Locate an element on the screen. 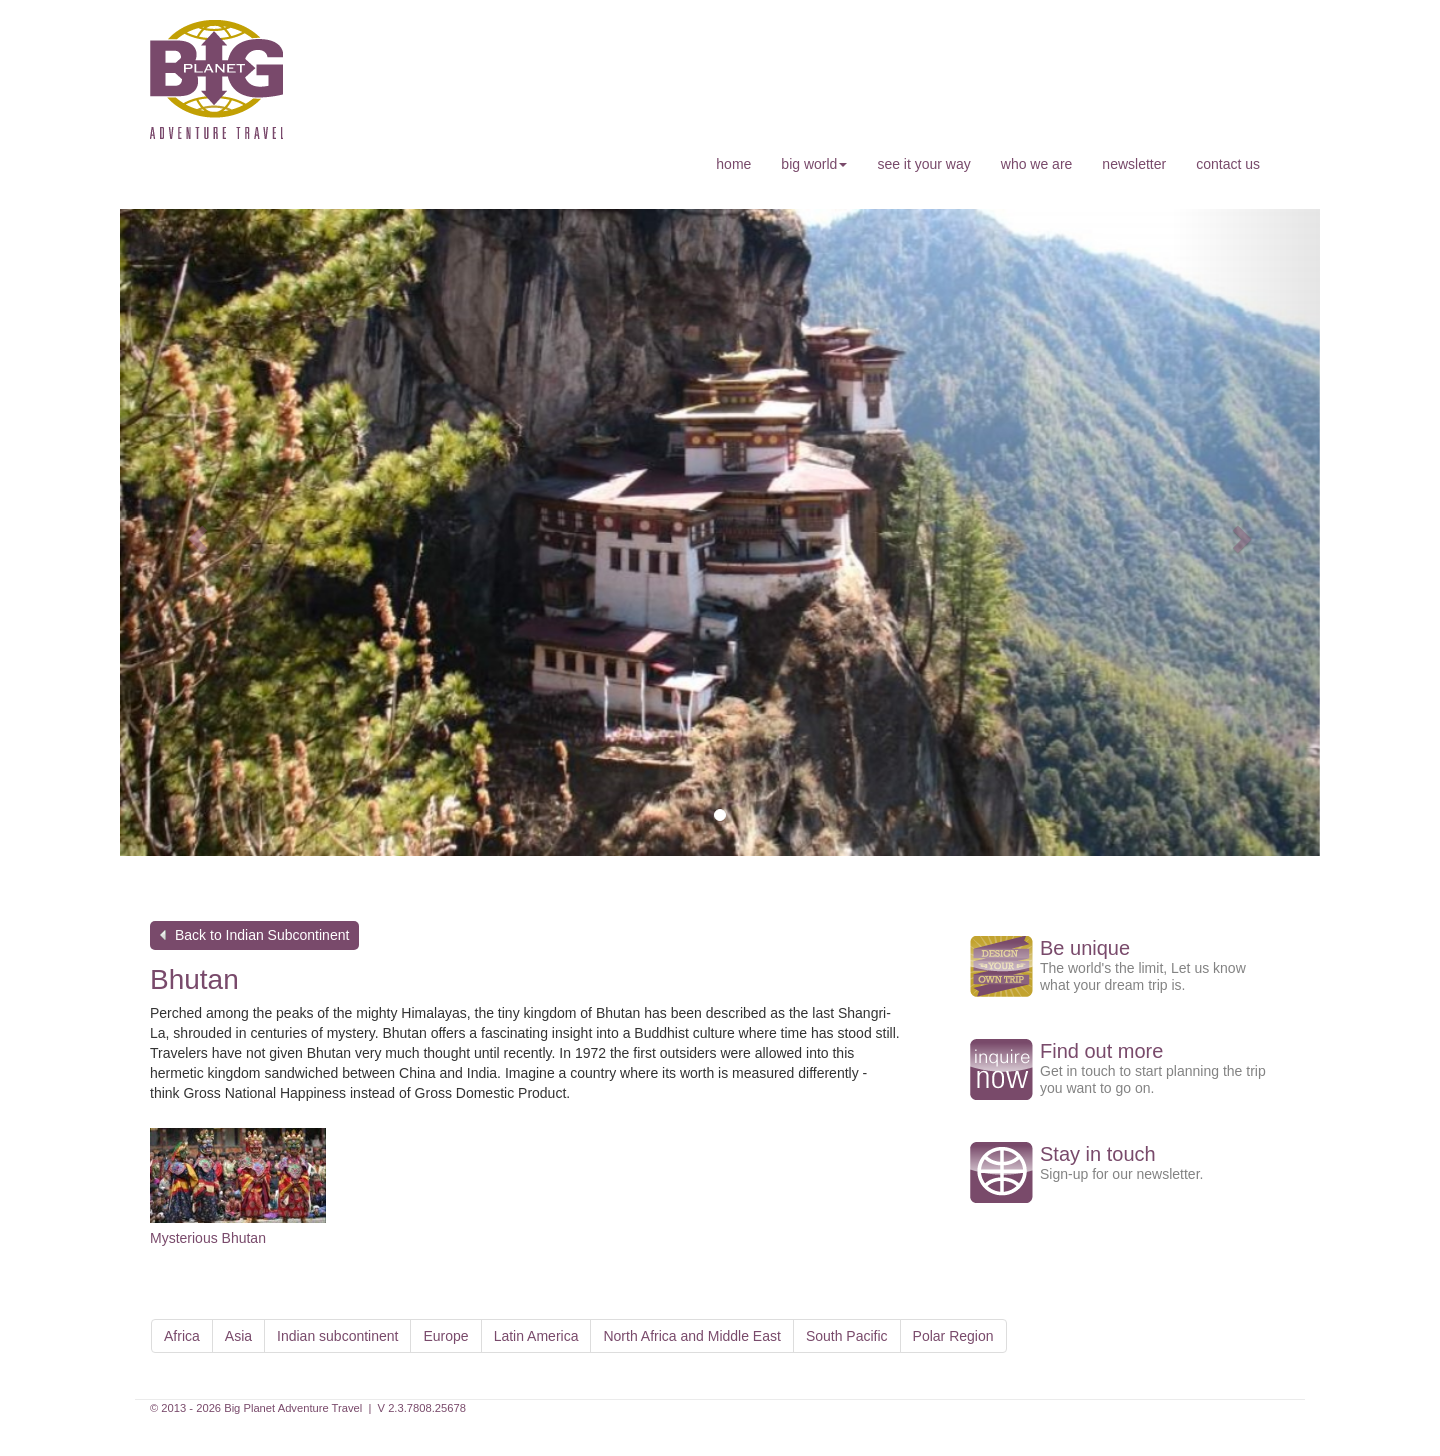  Latin America is located at coordinates (536, 1336).